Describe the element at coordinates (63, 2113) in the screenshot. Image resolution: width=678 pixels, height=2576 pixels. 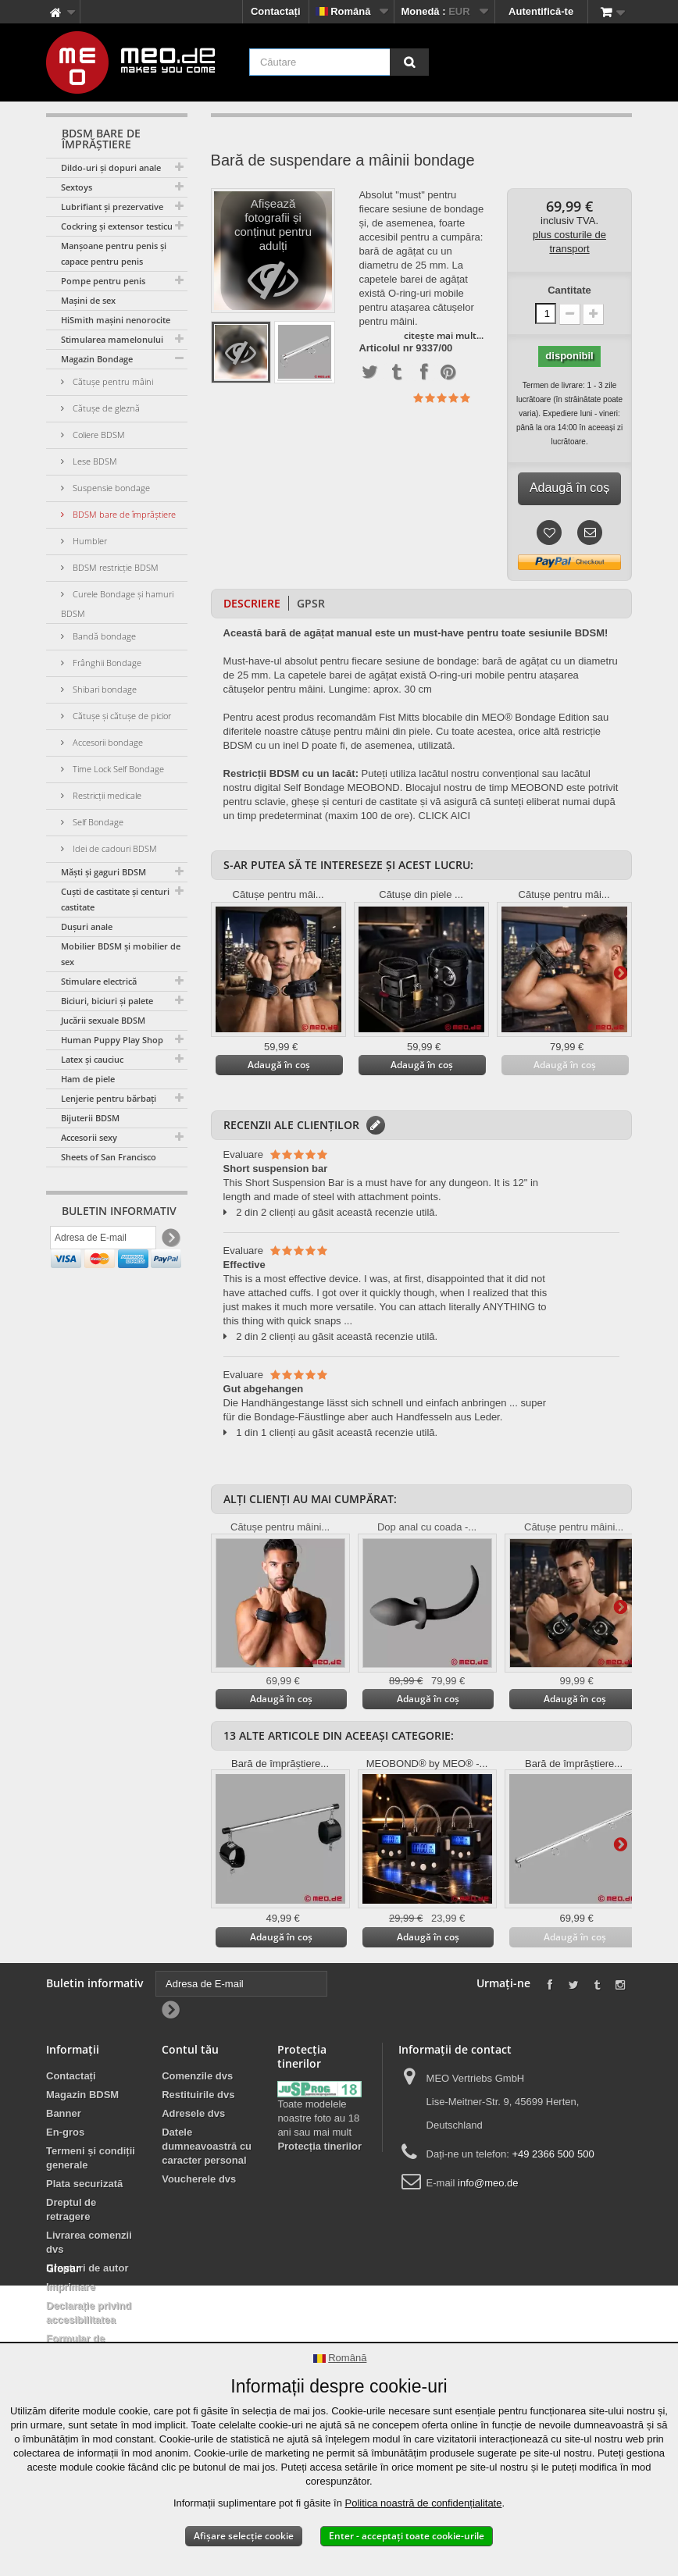
I see `Banner` at that location.